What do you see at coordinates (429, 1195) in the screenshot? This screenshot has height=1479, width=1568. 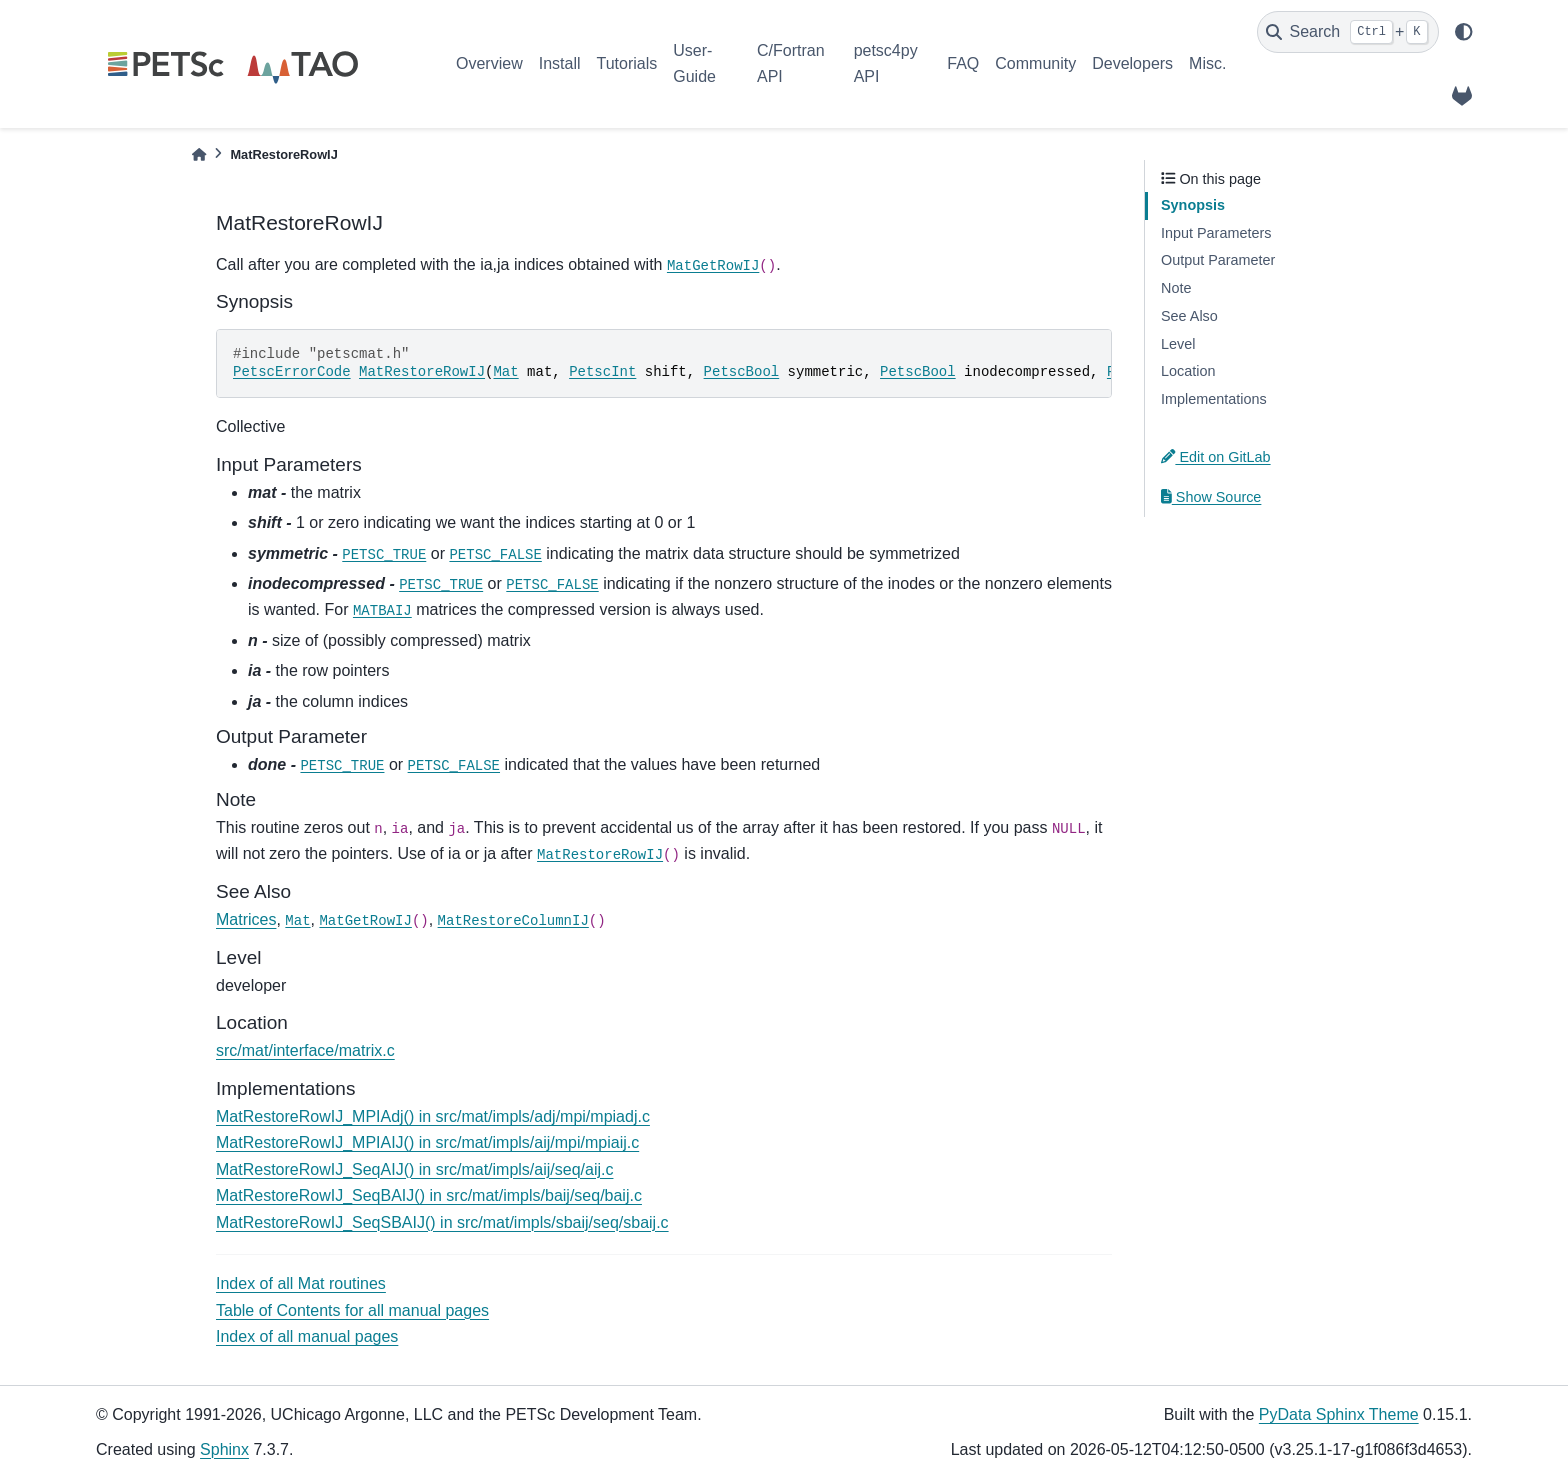 I see `MatRestoreRowIJ_SeqBAIJ() in src/mat/impls/baij/seq/baij.c` at bounding box center [429, 1195].